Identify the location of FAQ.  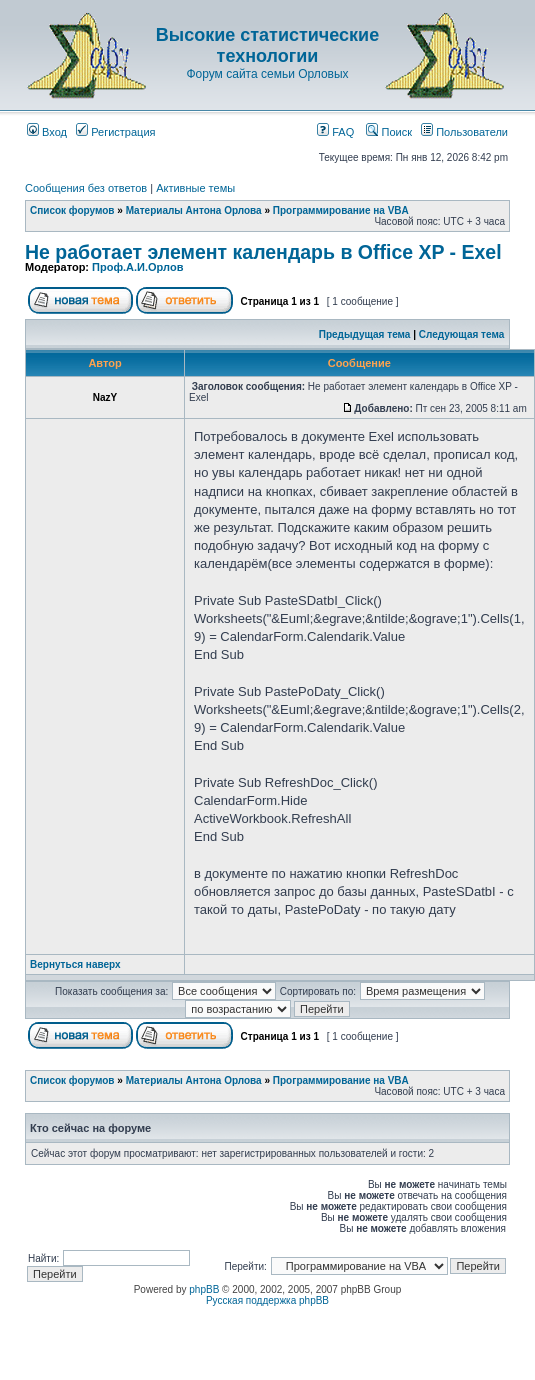
(335, 132).